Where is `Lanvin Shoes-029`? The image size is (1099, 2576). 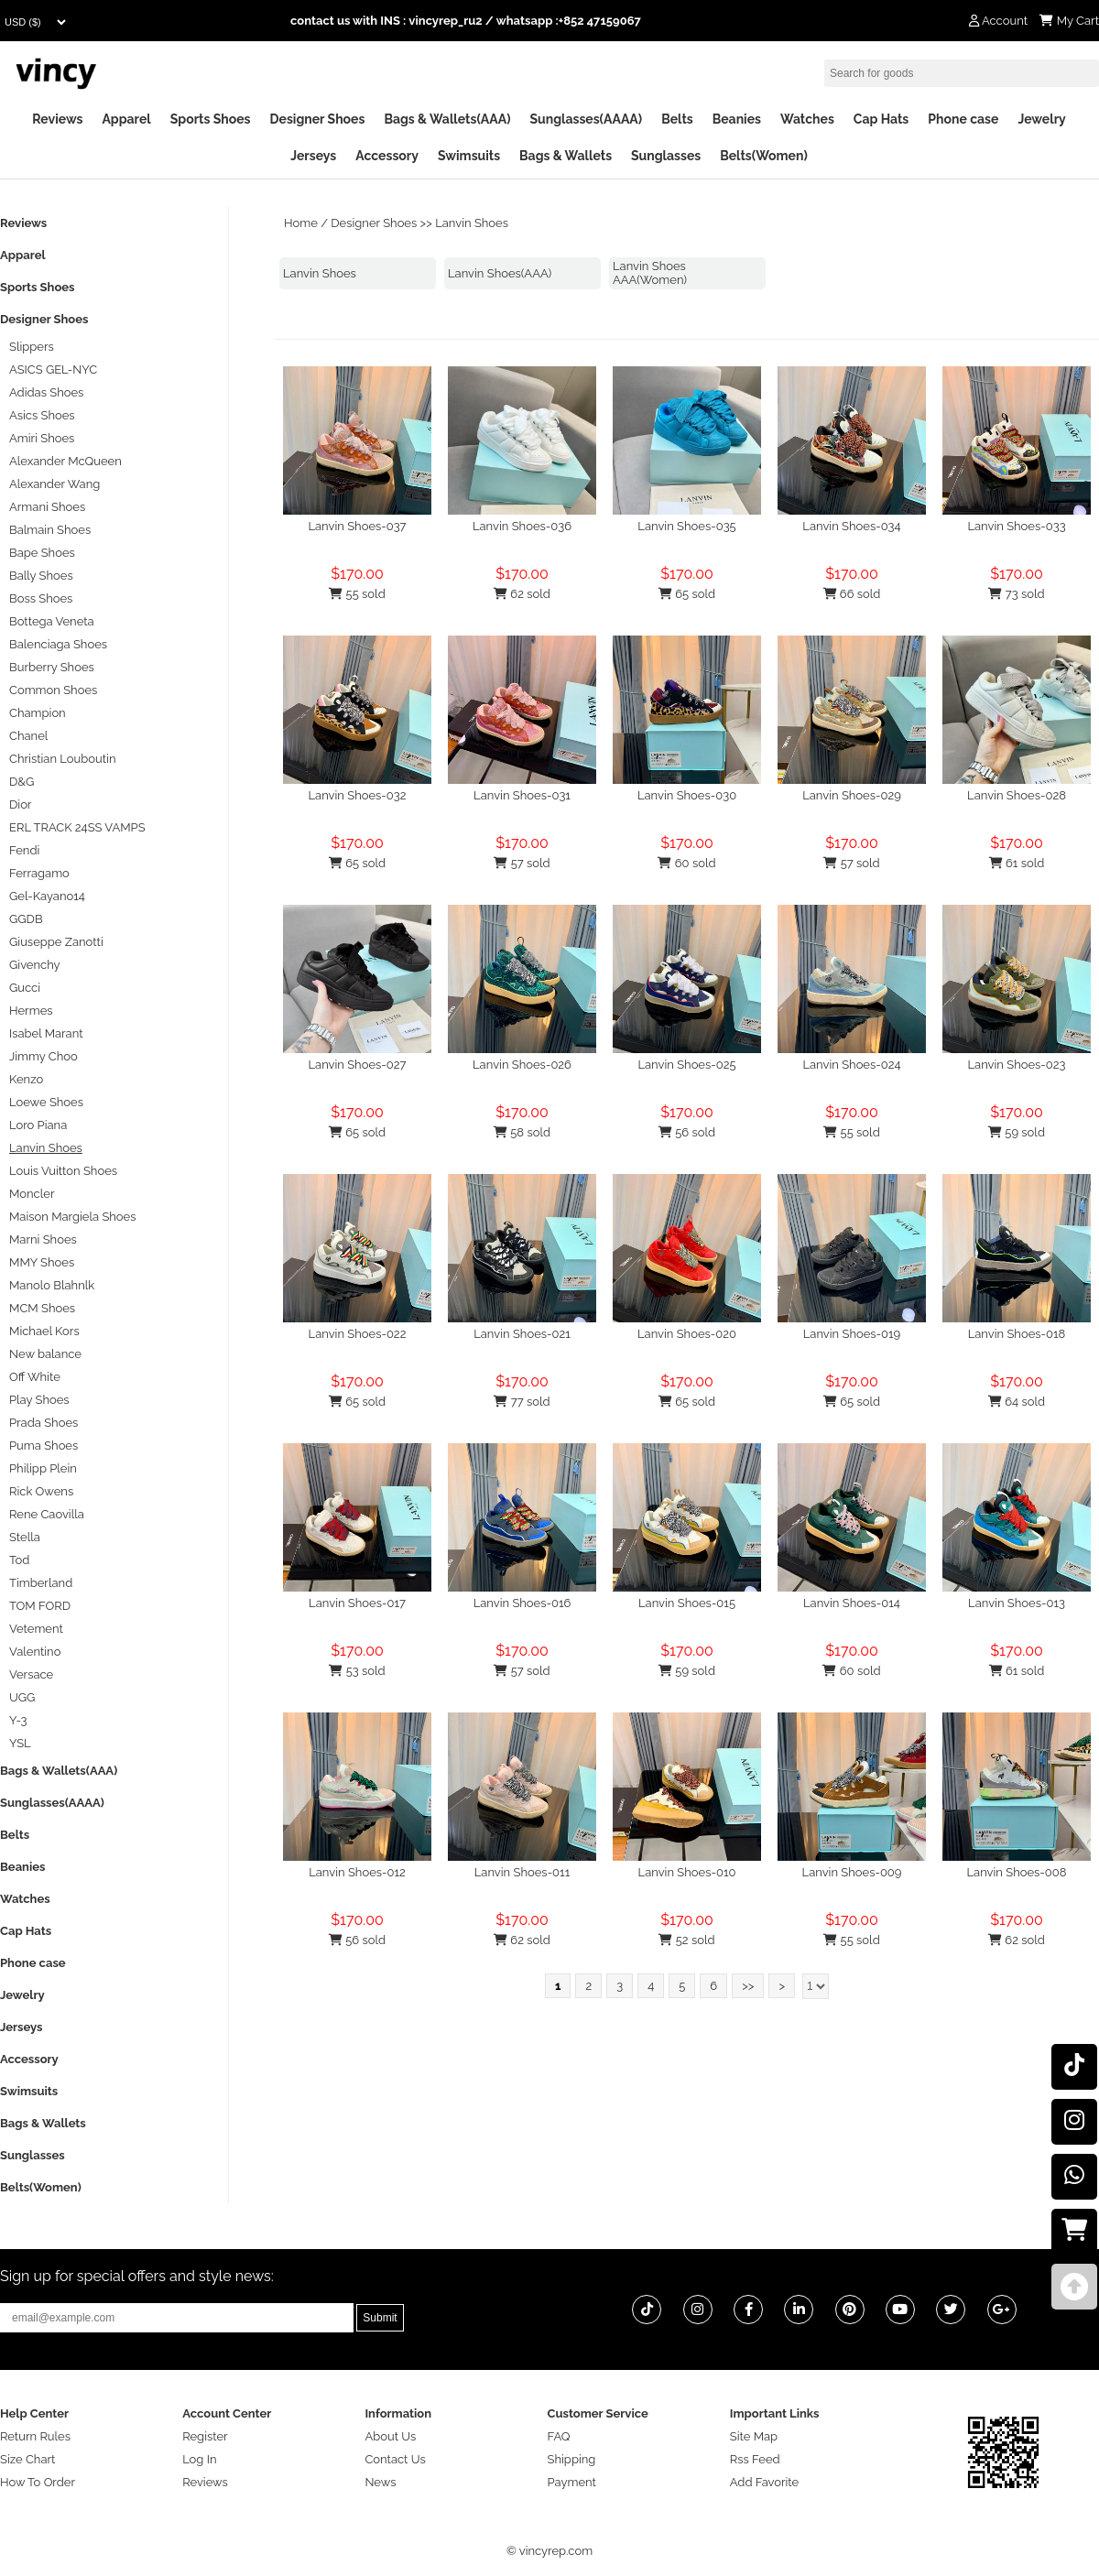 Lanvin Shoes-029 is located at coordinates (851, 795).